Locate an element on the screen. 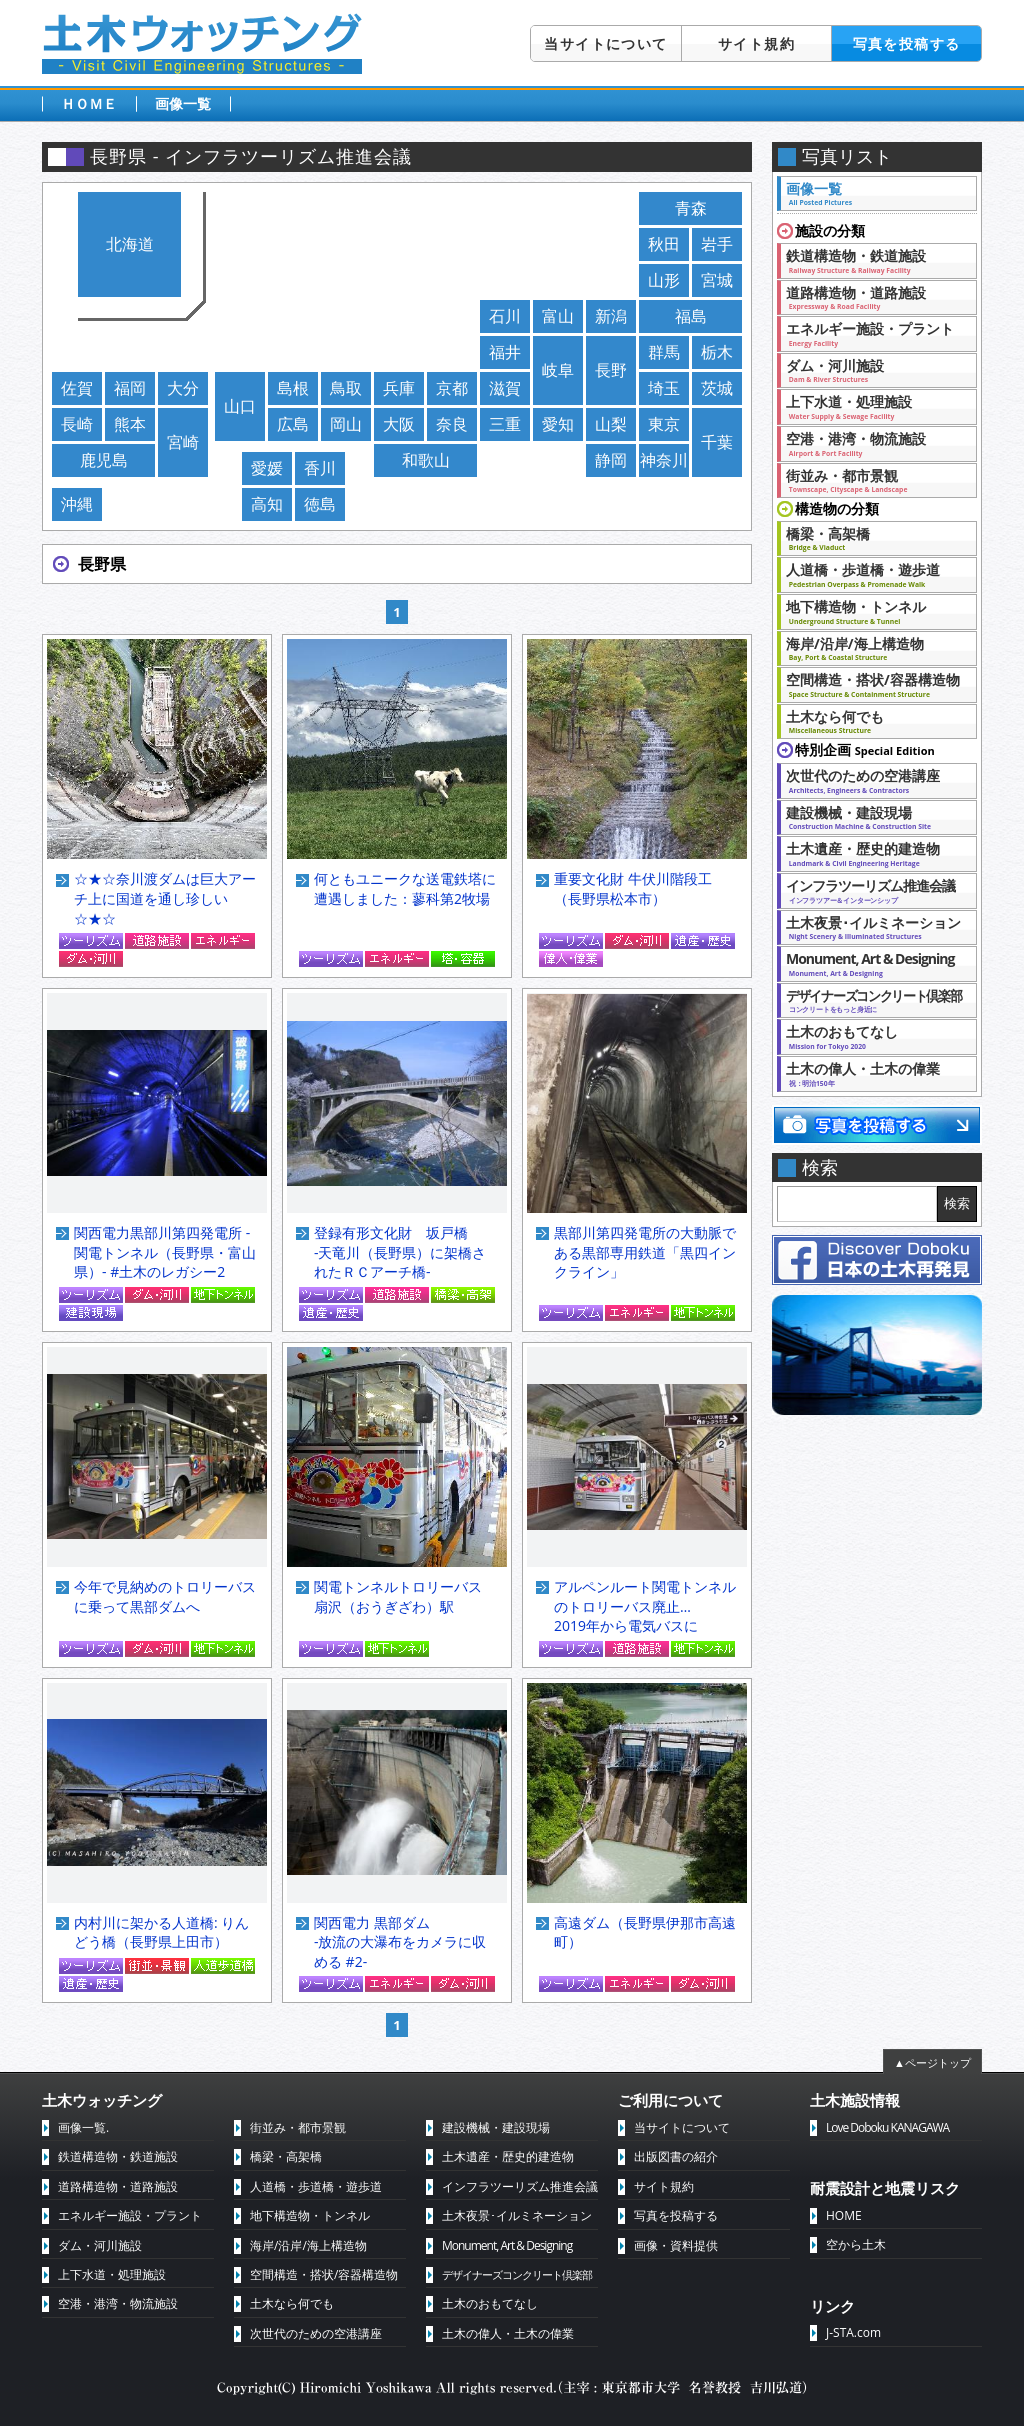  香川 is located at coordinates (320, 468).